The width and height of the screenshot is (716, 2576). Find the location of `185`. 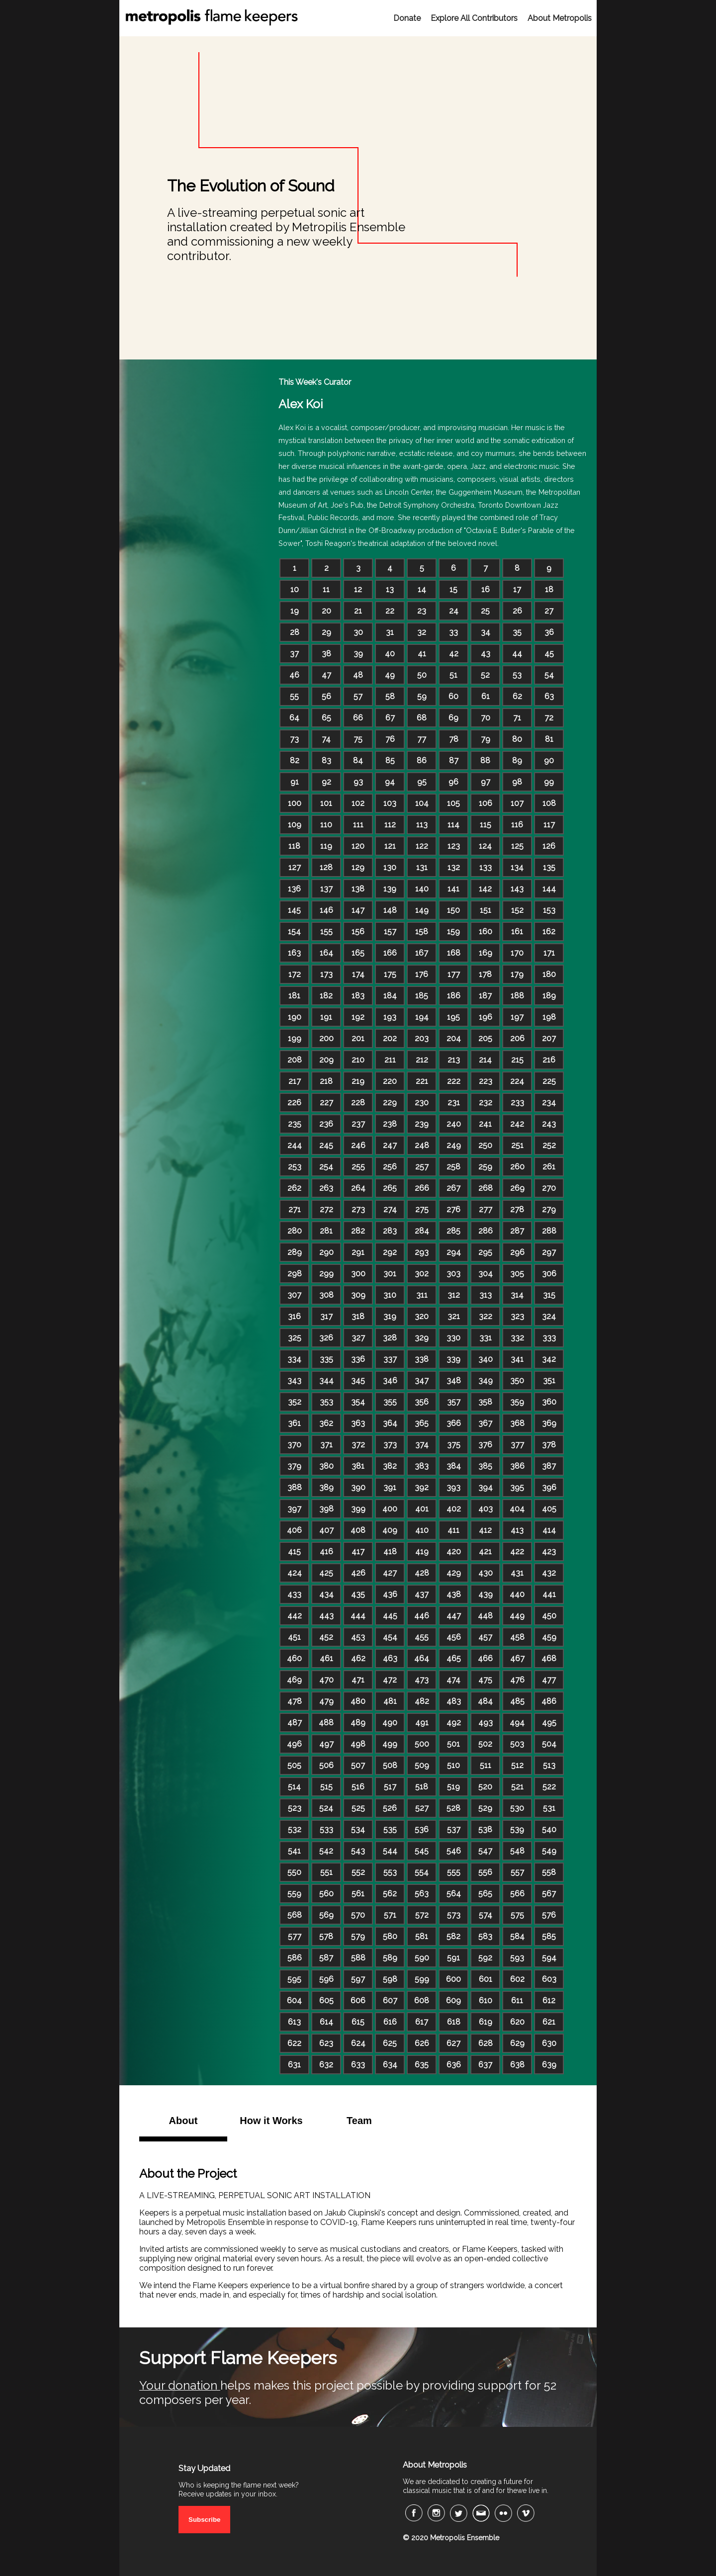

185 is located at coordinates (421, 995).